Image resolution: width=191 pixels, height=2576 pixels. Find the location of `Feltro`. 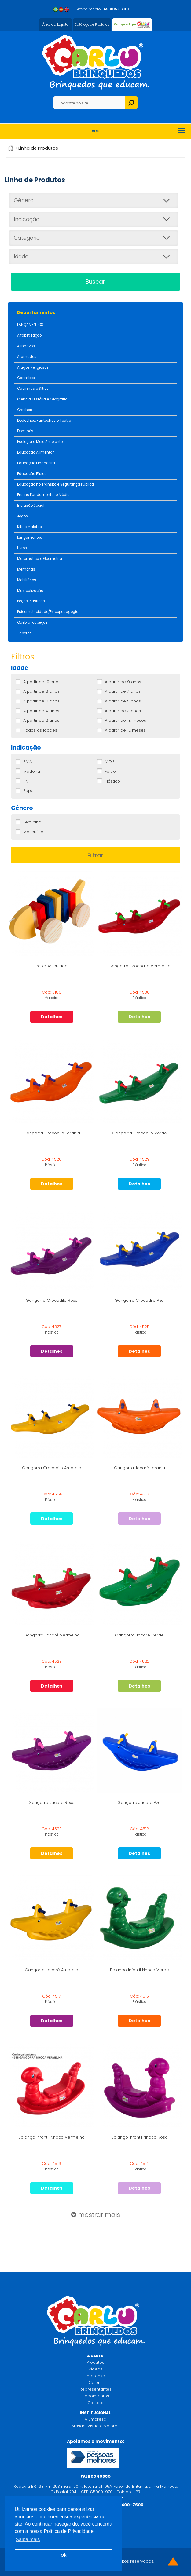

Feltro is located at coordinates (110, 771).